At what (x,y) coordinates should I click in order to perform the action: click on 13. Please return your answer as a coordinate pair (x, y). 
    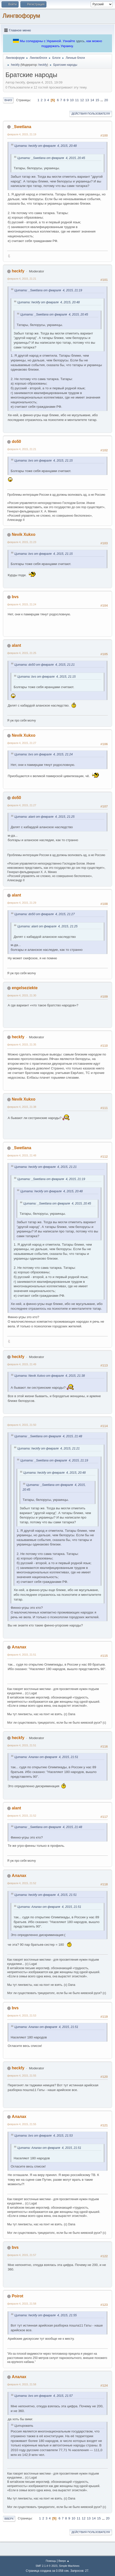
    Looking at the image, I should click on (87, 100).